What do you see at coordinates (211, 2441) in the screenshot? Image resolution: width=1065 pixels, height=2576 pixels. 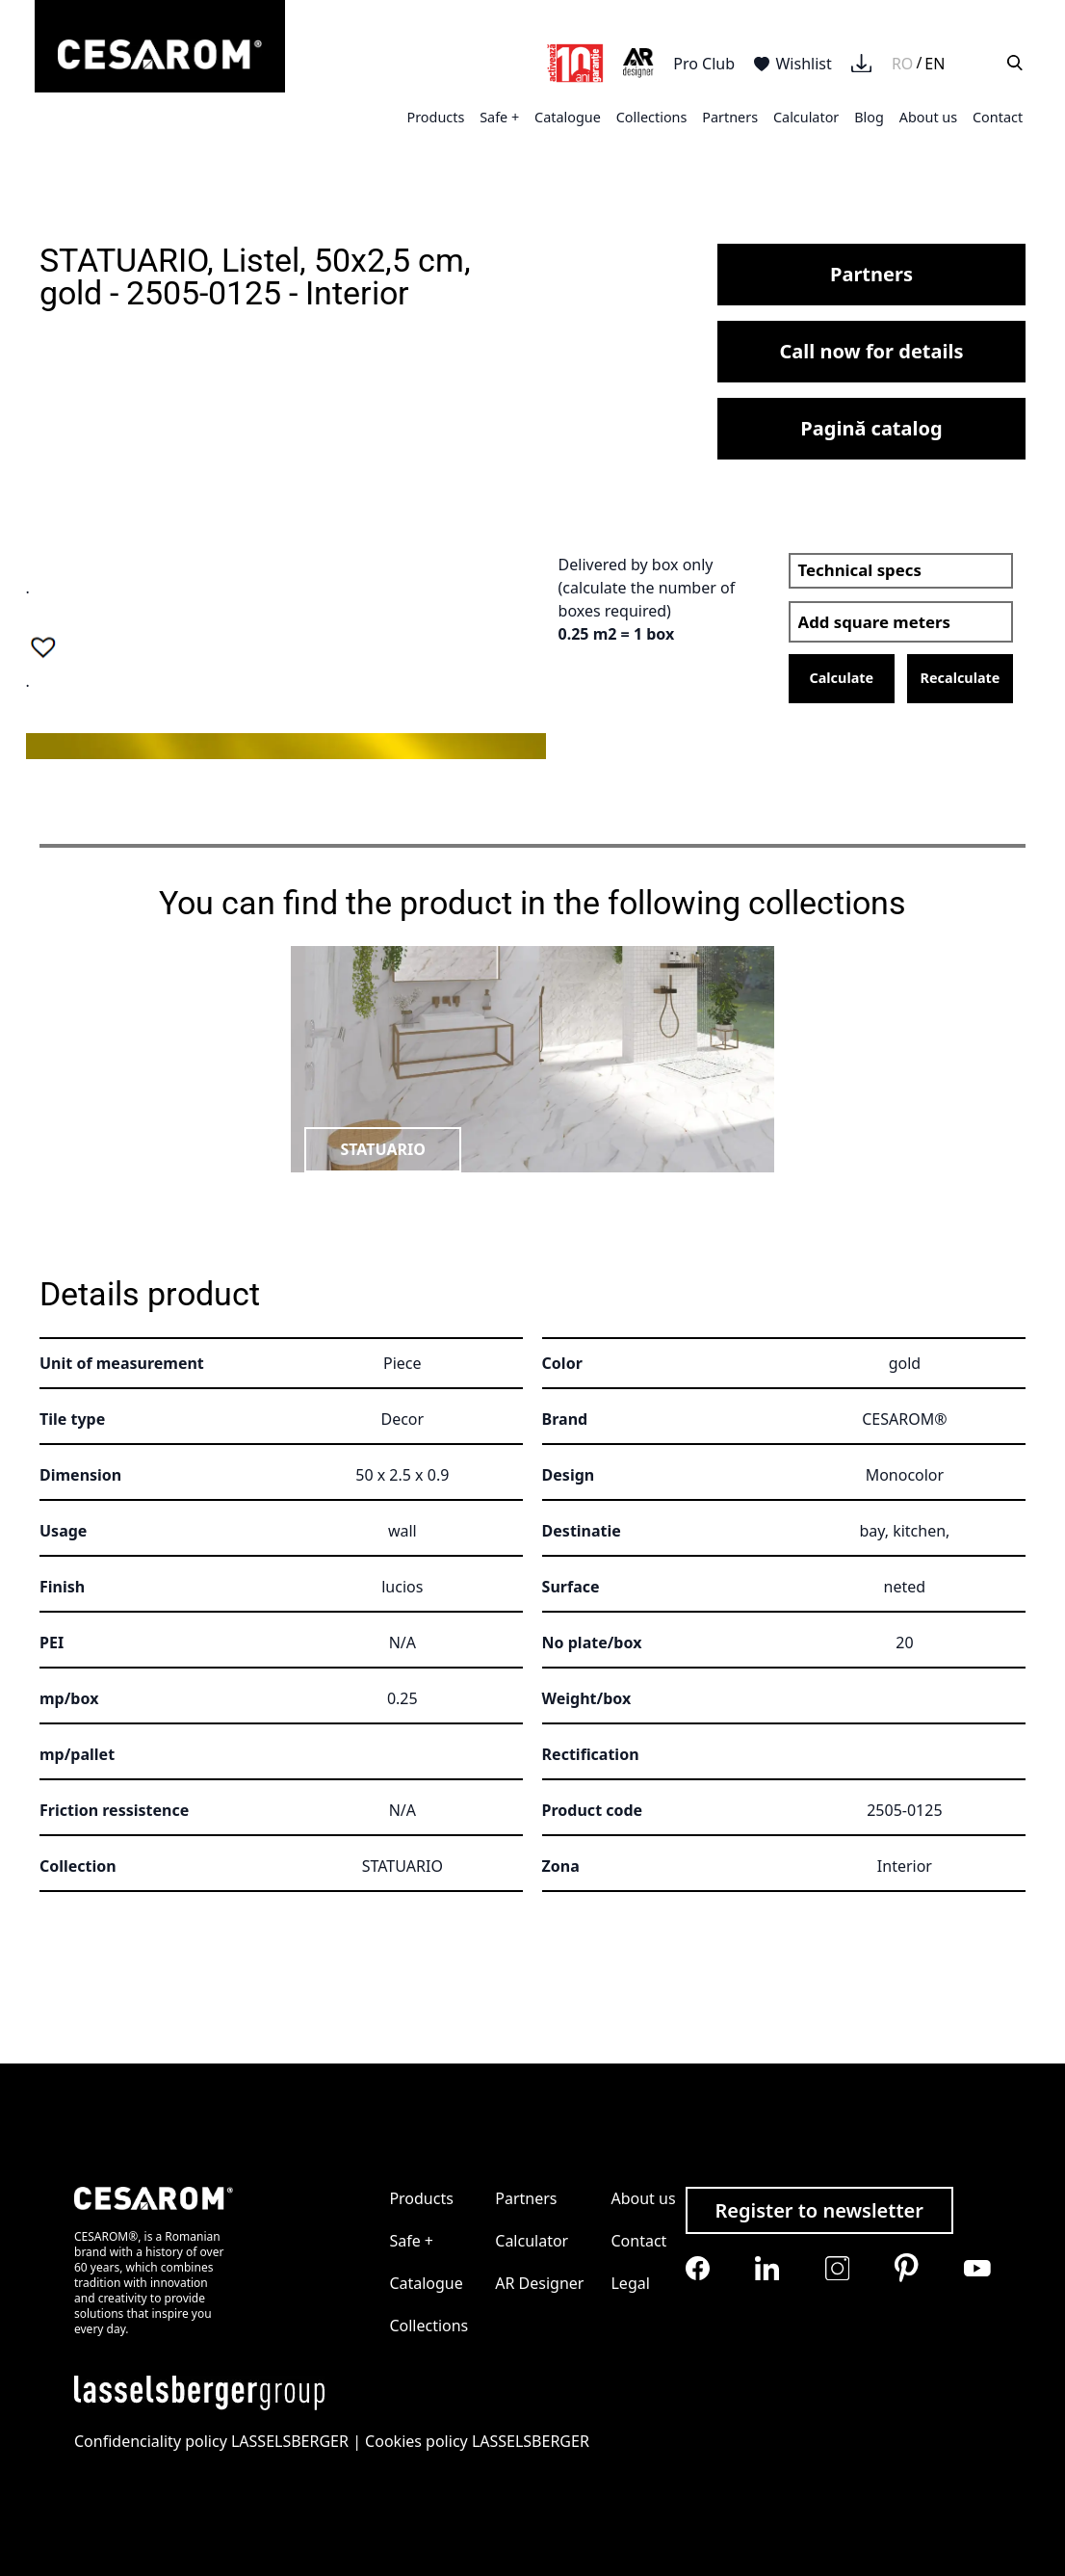 I see `Confidenciality policy LASSELSBERGER` at bounding box center [211, 2441].